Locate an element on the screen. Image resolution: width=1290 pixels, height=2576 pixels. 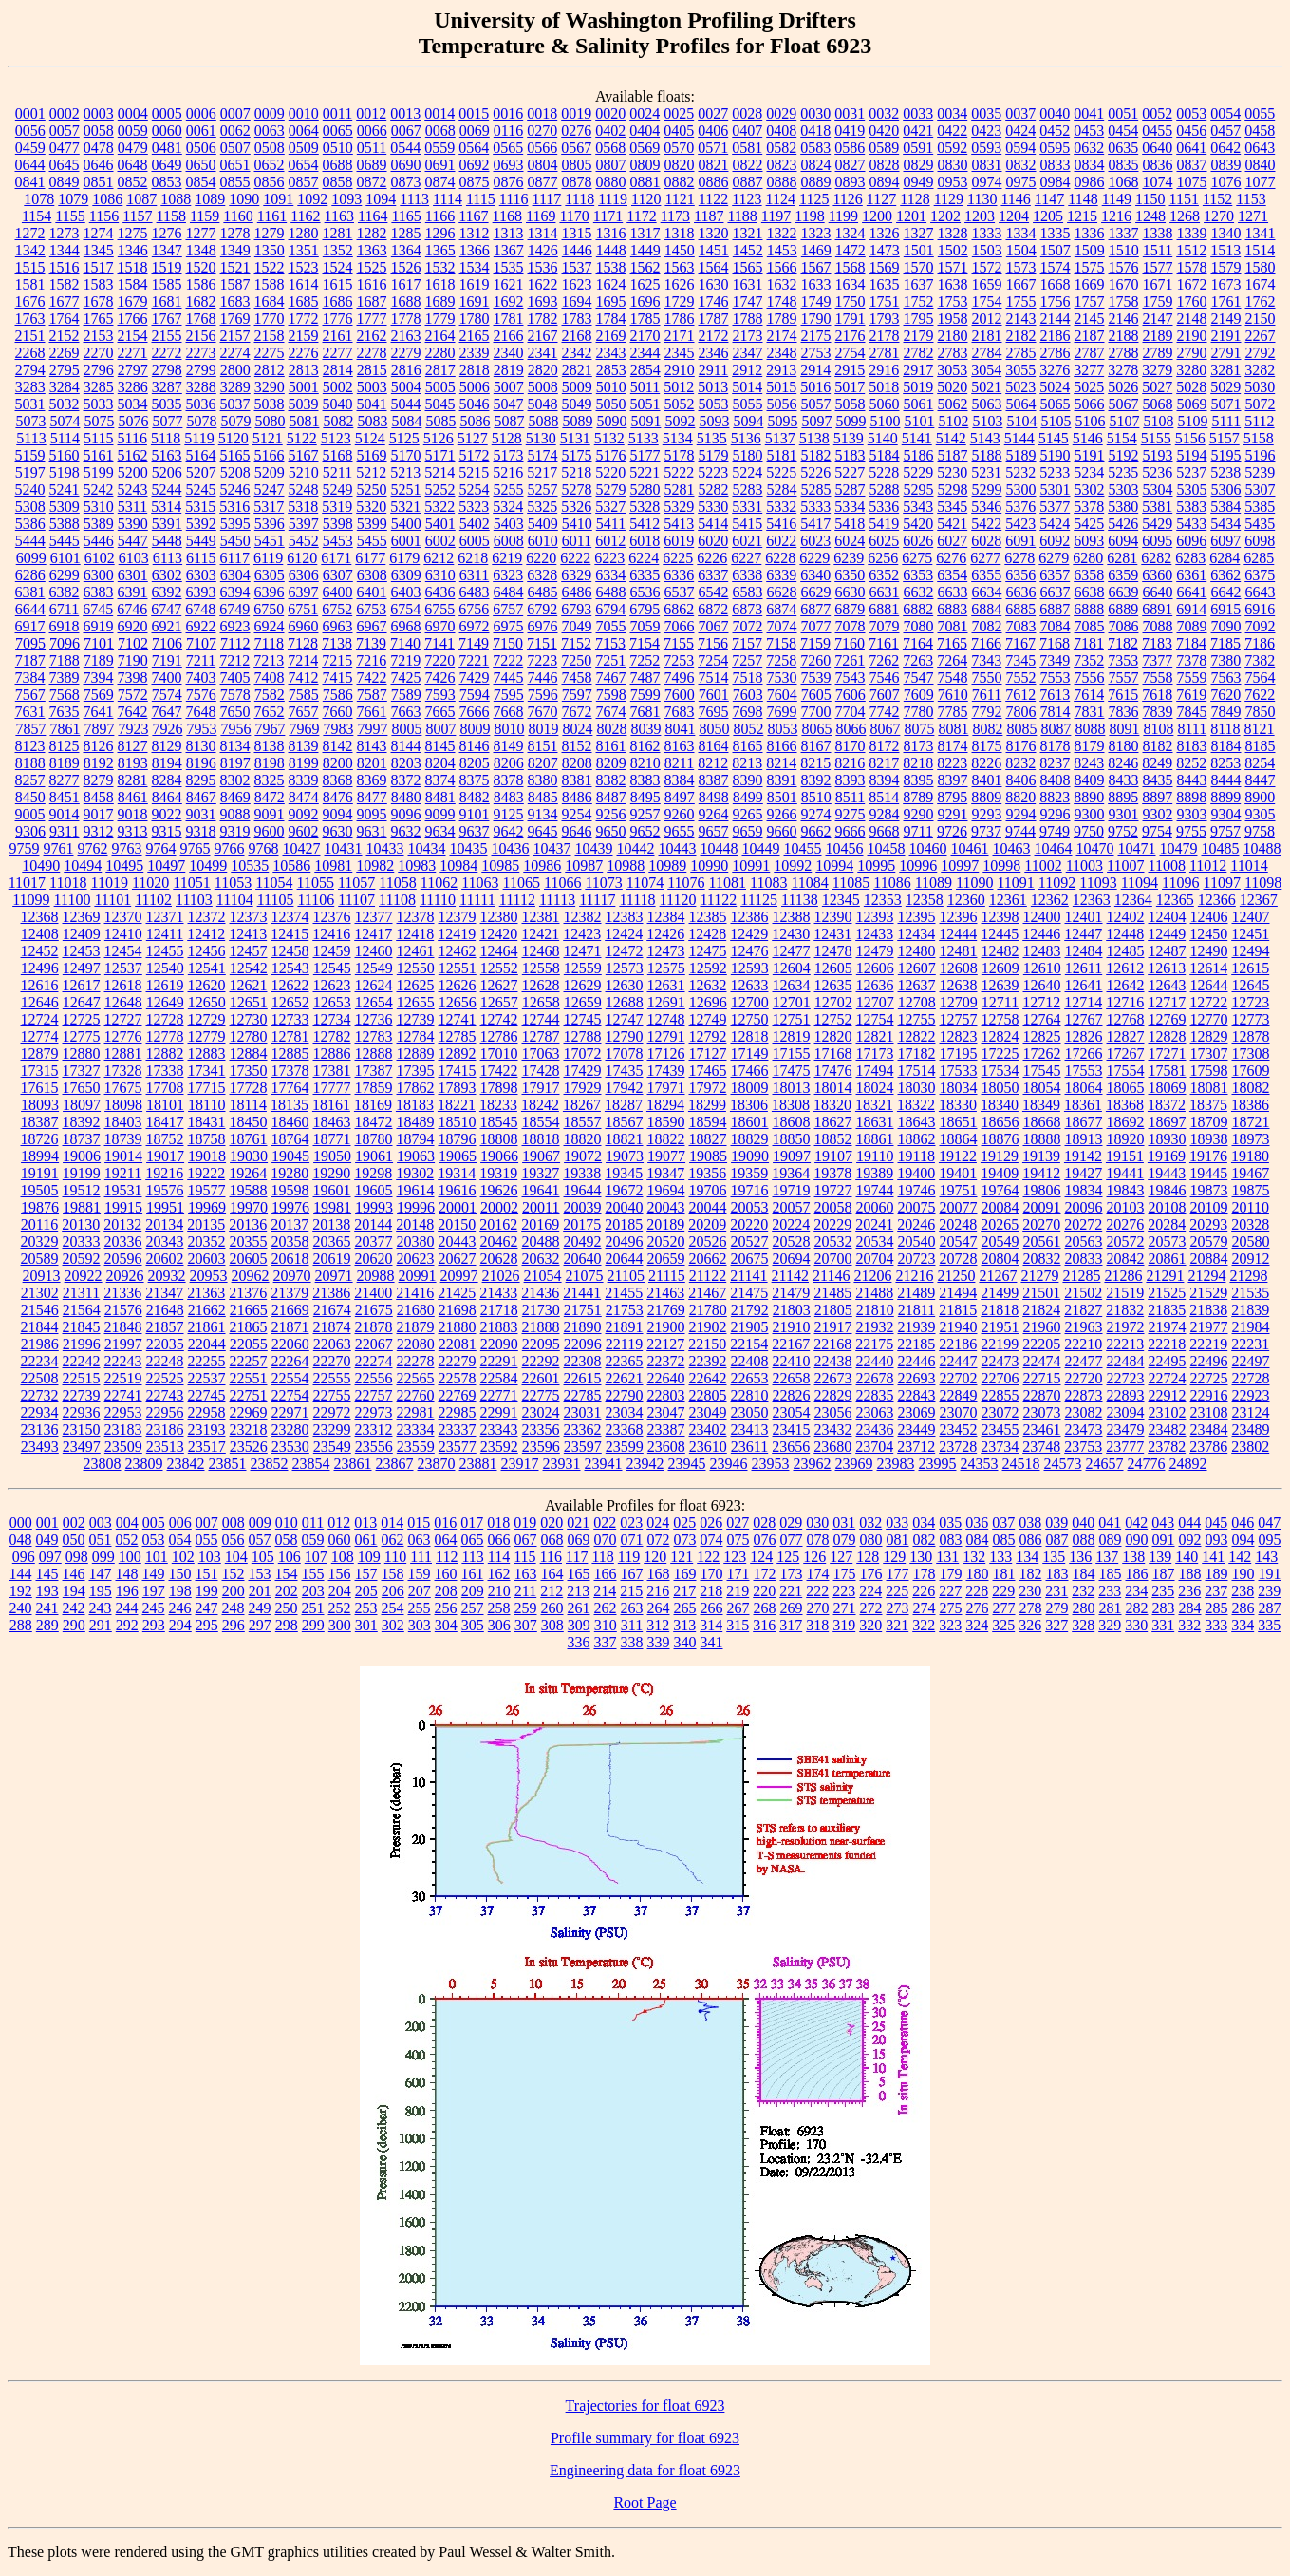
7666 is located at coordinates (474, 712).